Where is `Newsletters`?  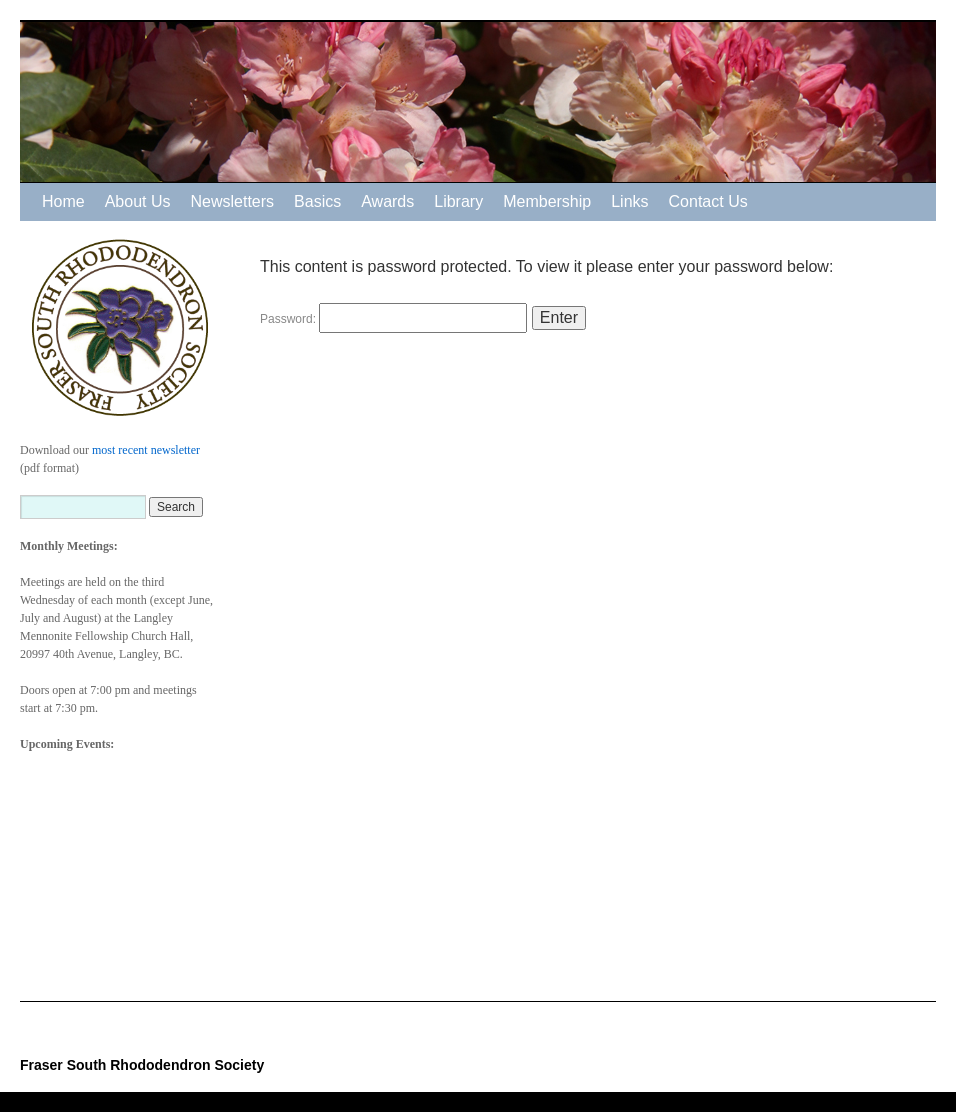
Newsletters is located at coordinates (233, 201).